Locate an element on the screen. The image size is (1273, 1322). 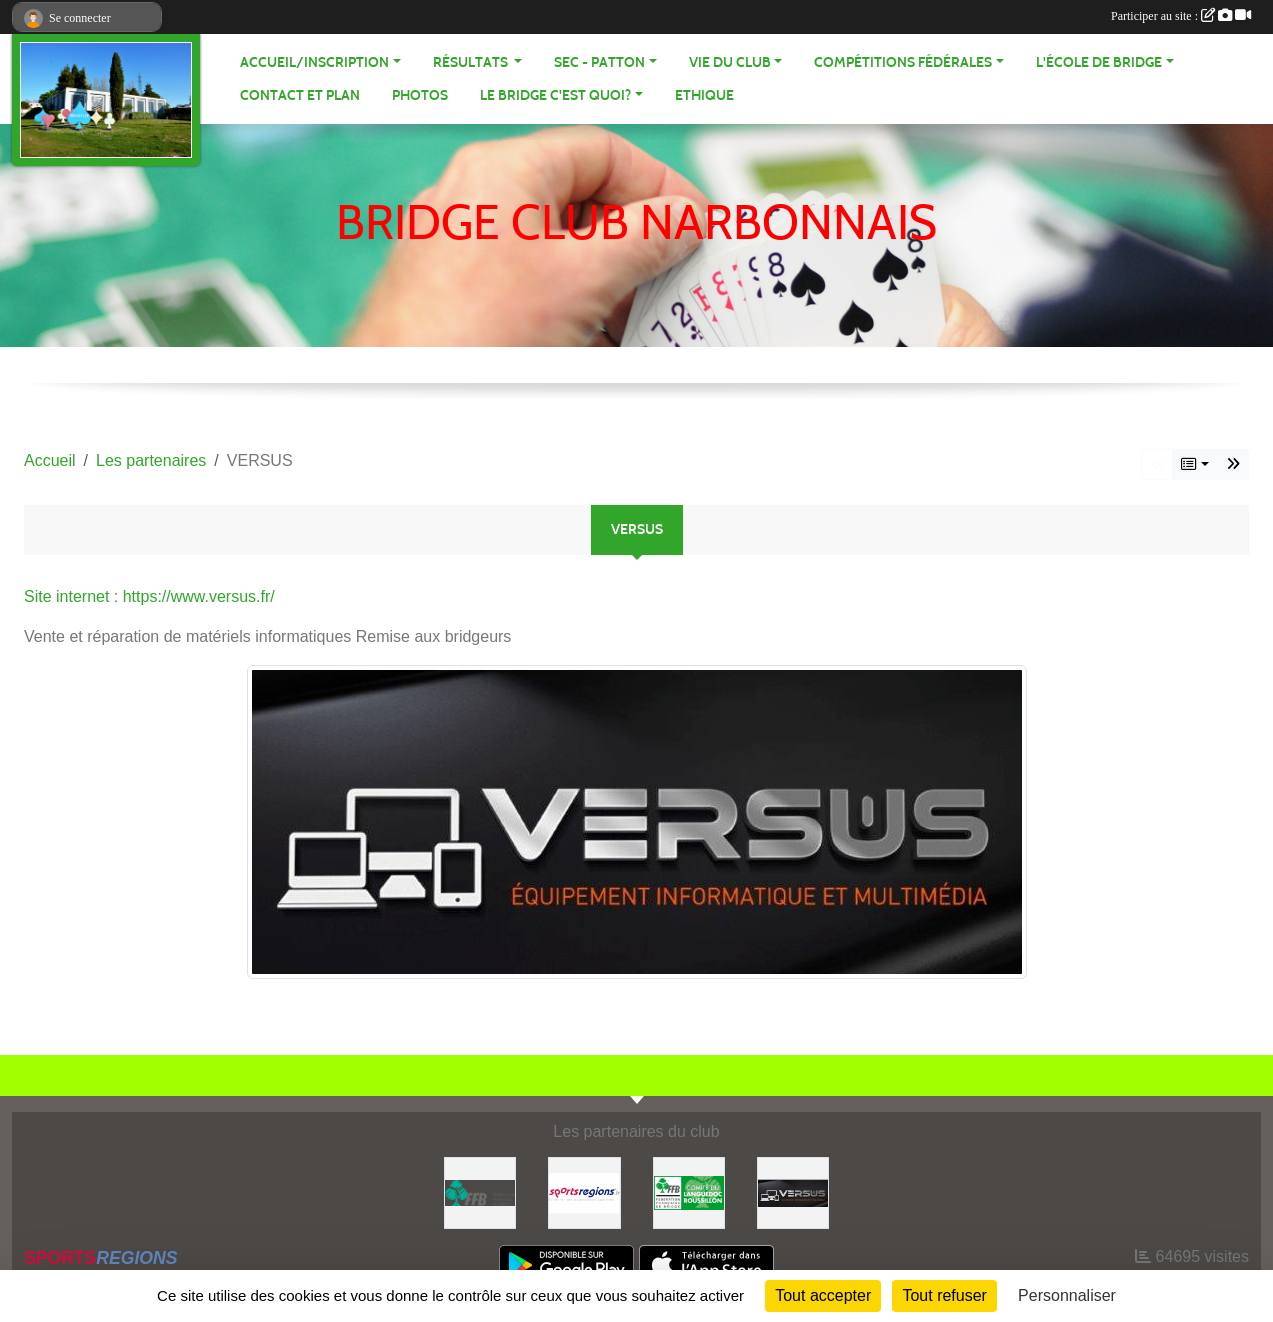
Tout accepter [Cookies : Tout accepter] is located at coordinates (823, 1295).